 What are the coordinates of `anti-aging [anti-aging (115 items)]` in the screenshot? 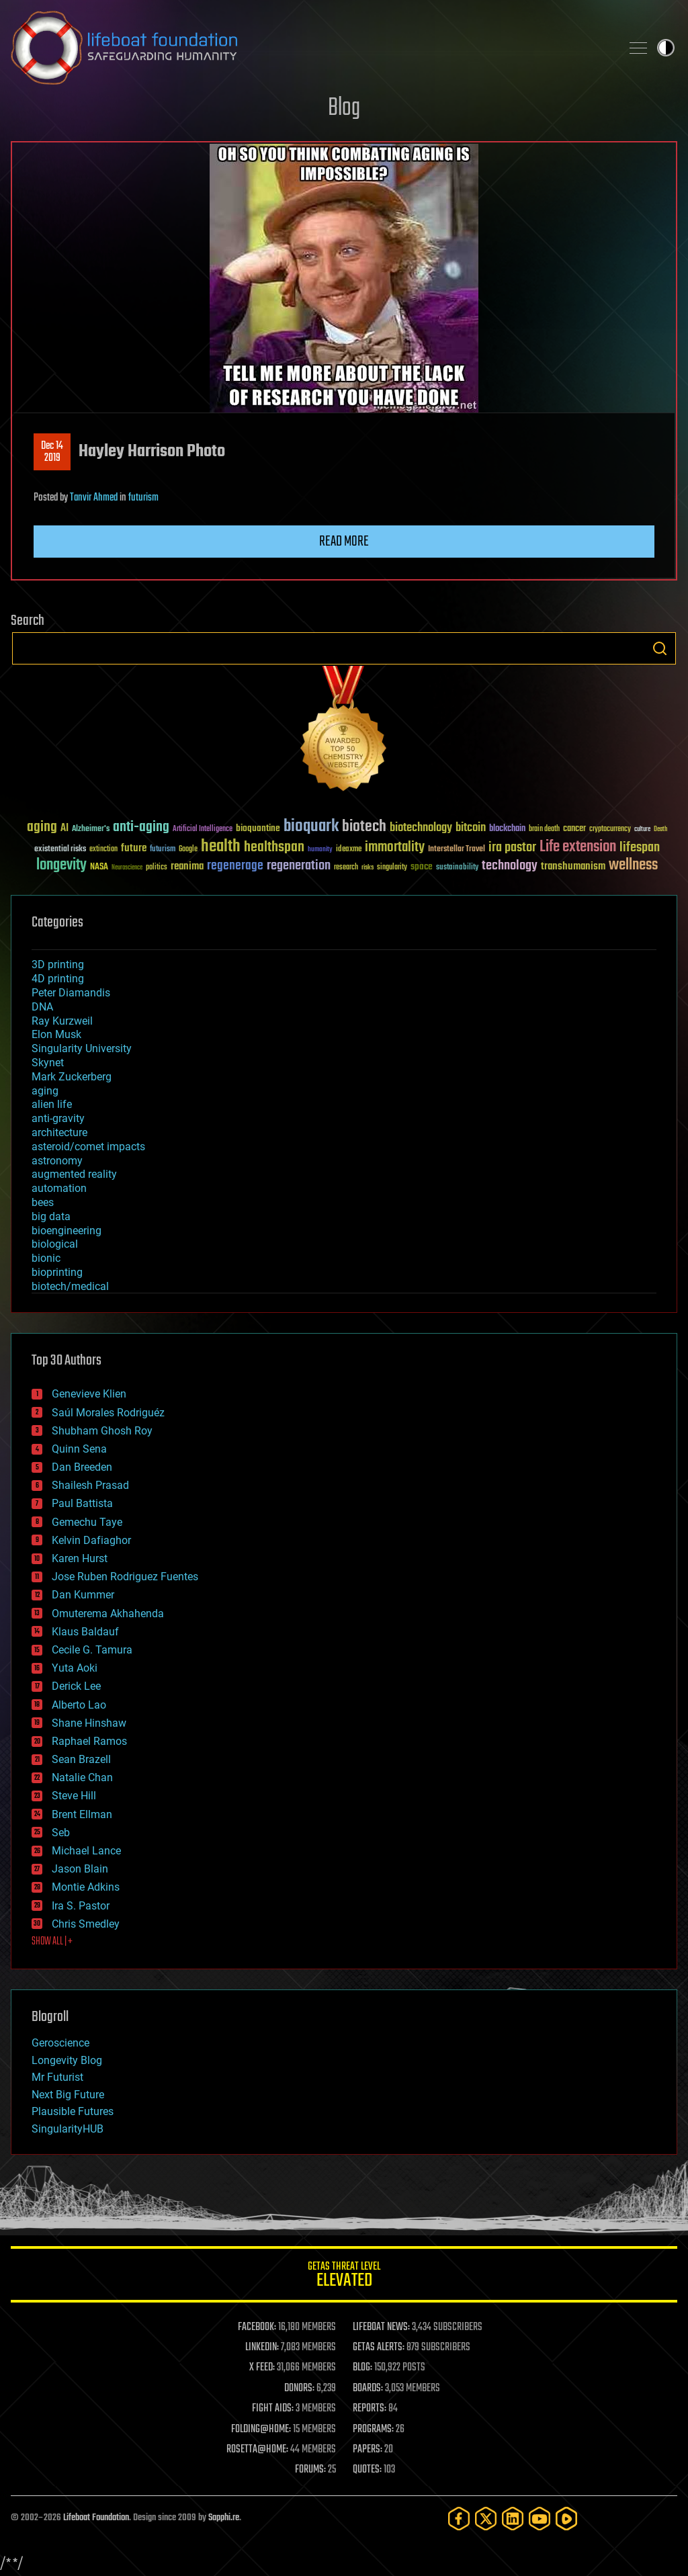 It's located at (141, 827).